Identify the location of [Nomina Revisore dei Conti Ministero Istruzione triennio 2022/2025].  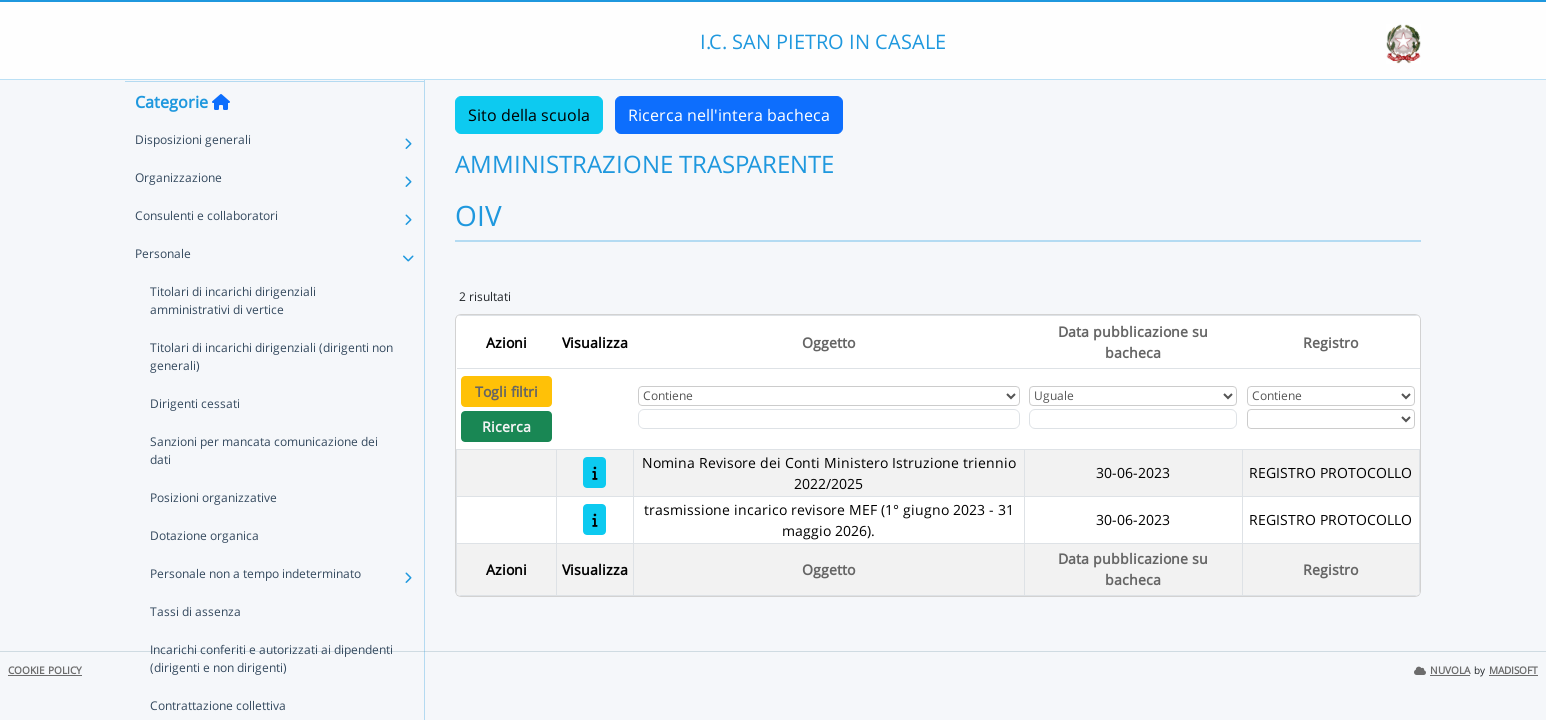
(594, 472).